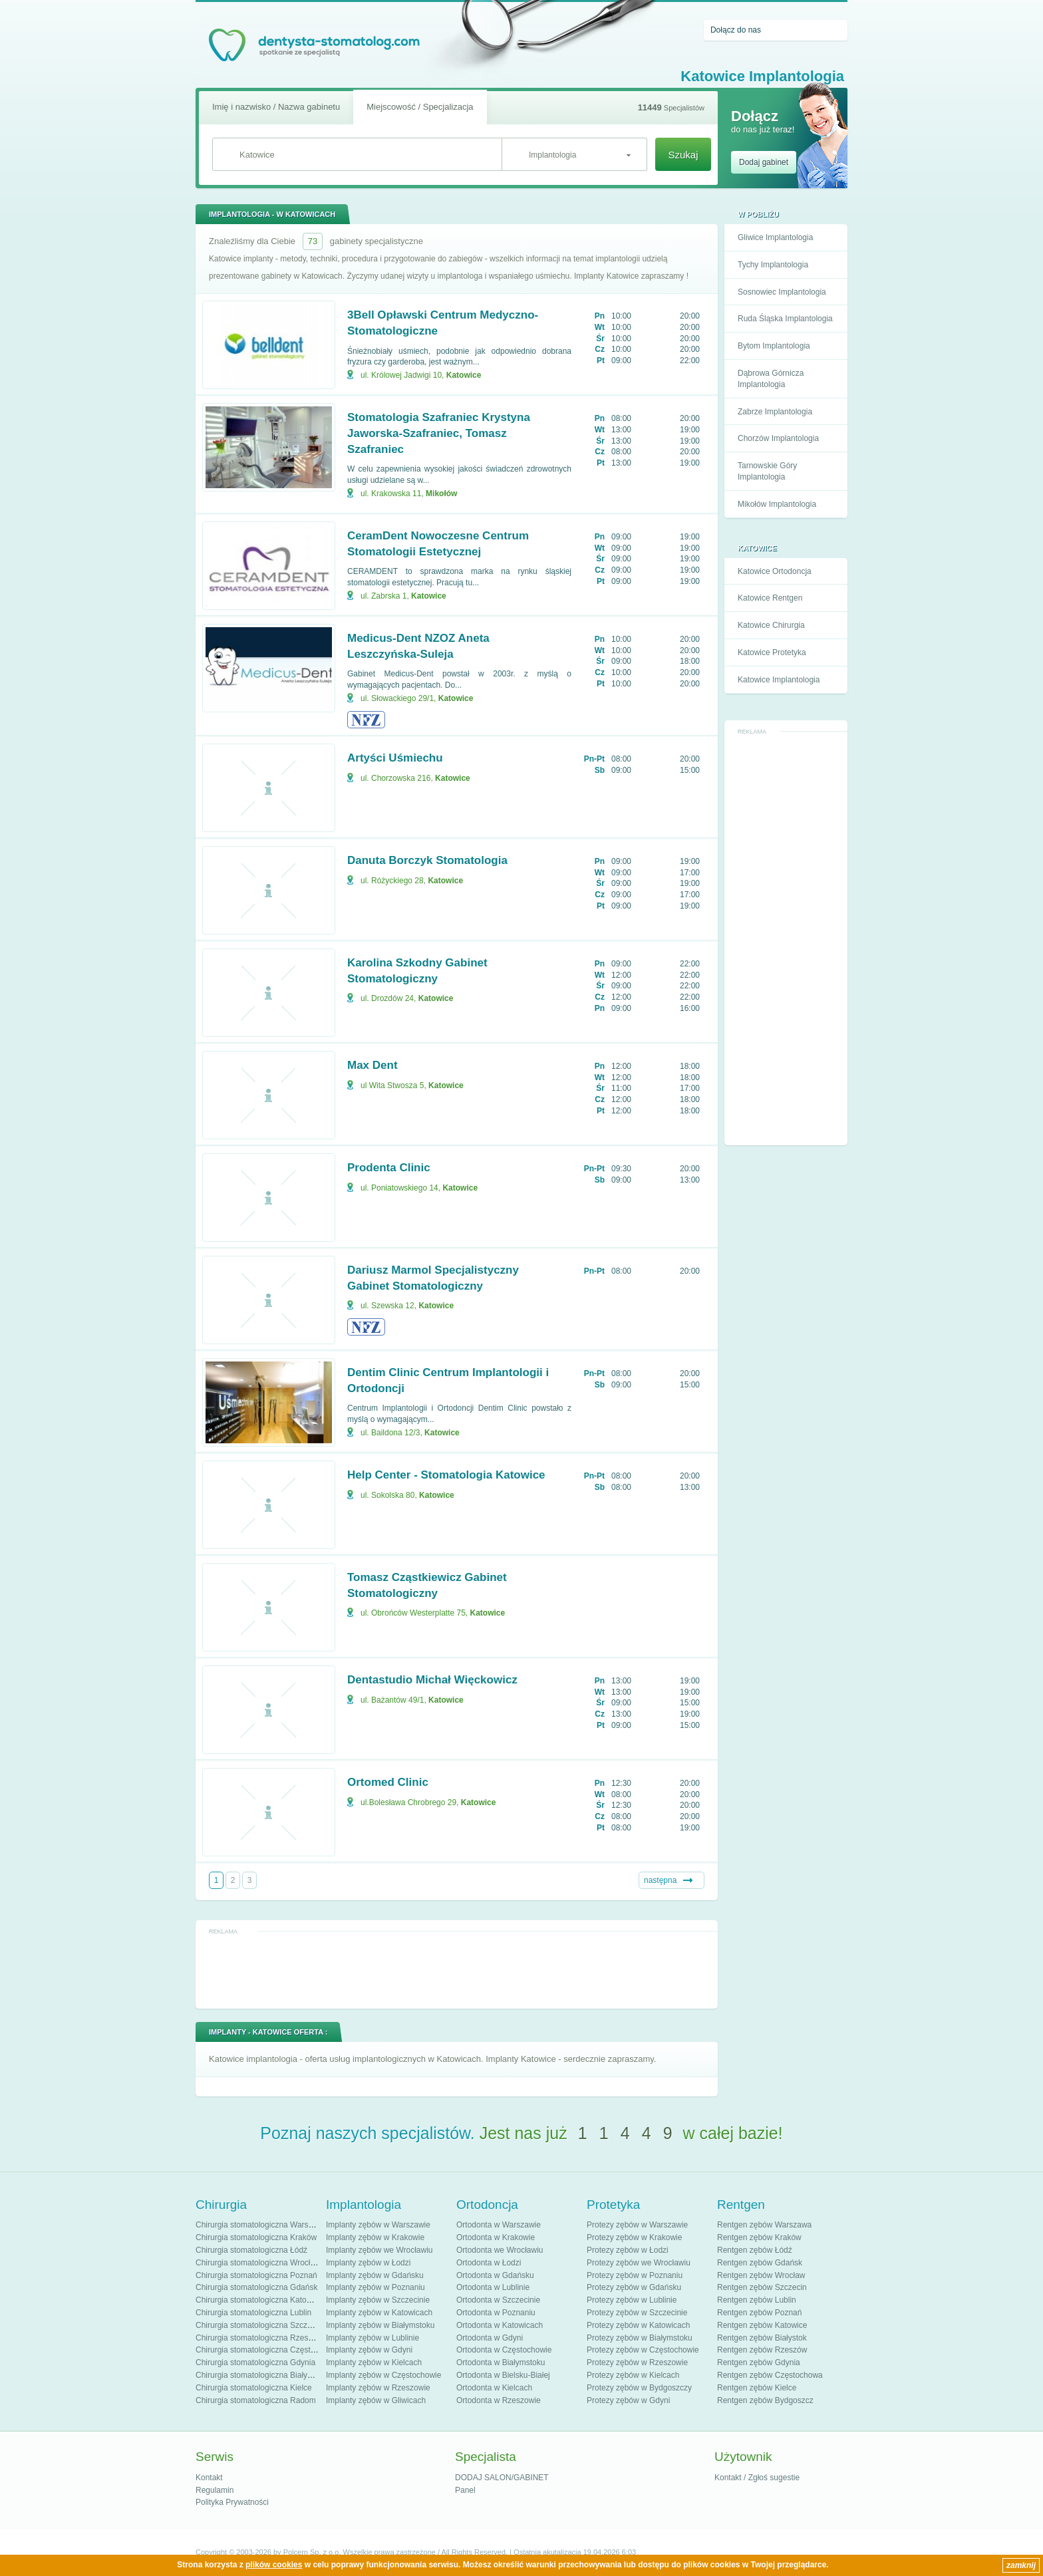 This screenshot has height=2576, width=1043. Describe the element at coordinates (494, 2387) in the screenshot. I see `Ortodonta w Kielcach` at that location.